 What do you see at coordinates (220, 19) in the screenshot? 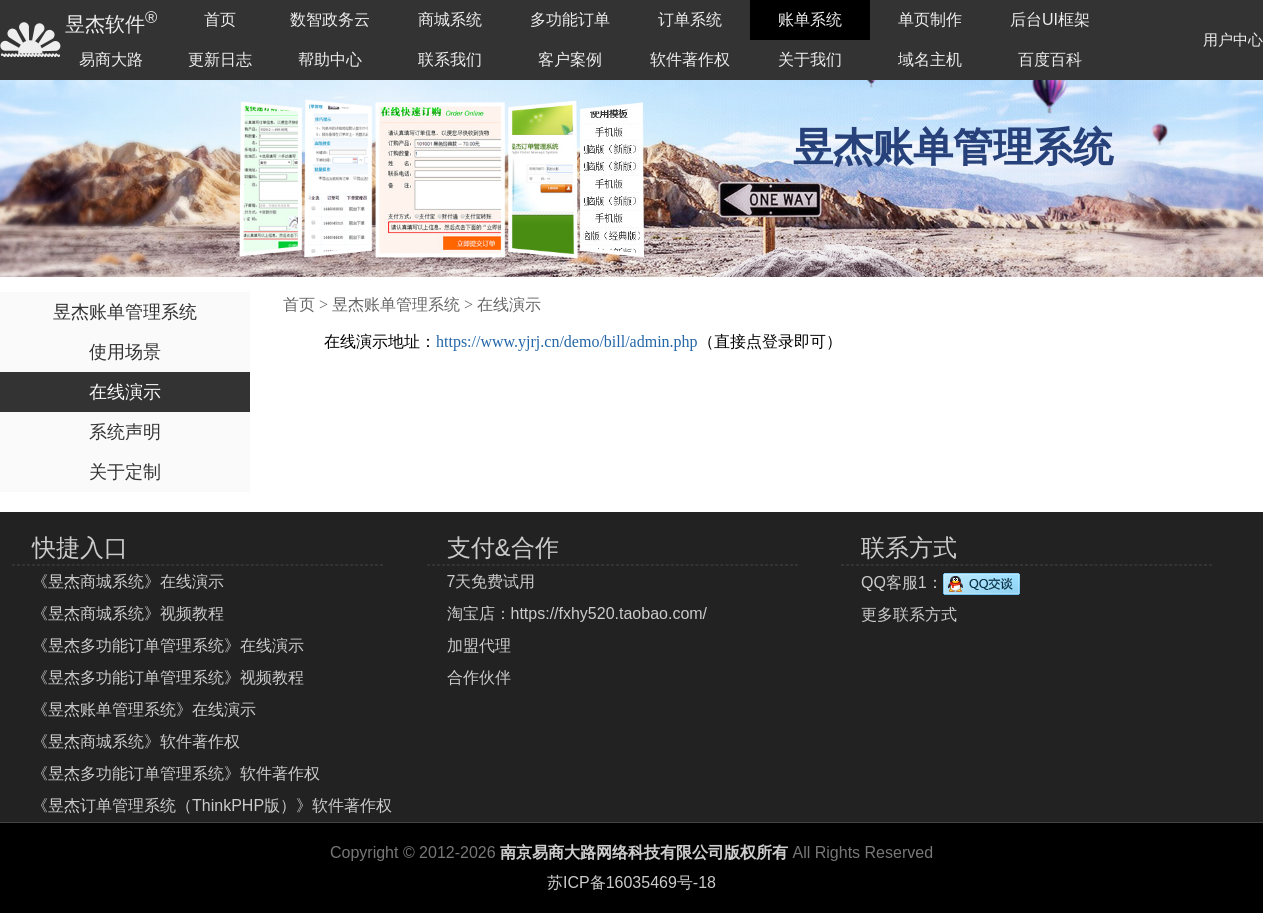
I see `首页` at bounding box center [220, 19].